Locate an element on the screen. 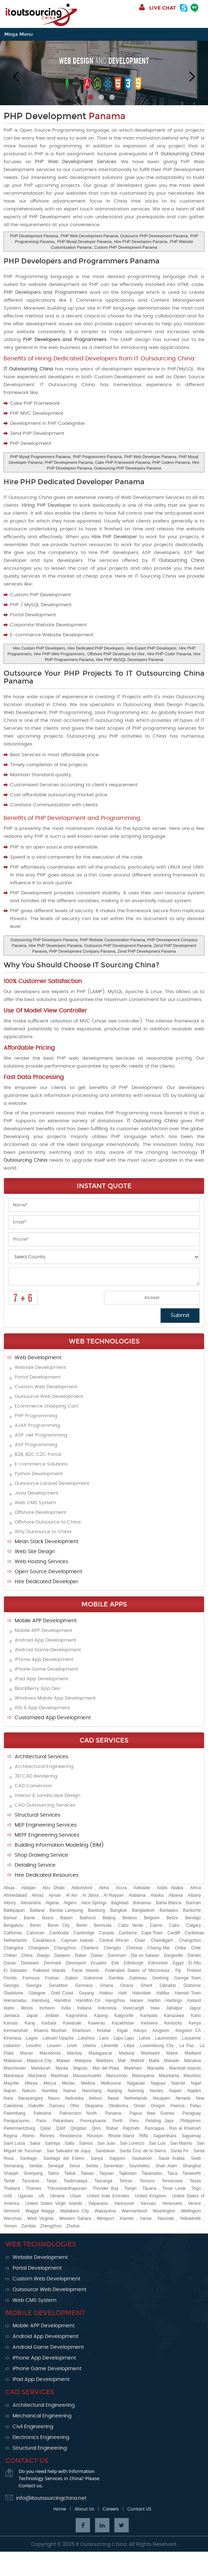  San Salvador de Jujuy is located at coordinates (69, 2150).